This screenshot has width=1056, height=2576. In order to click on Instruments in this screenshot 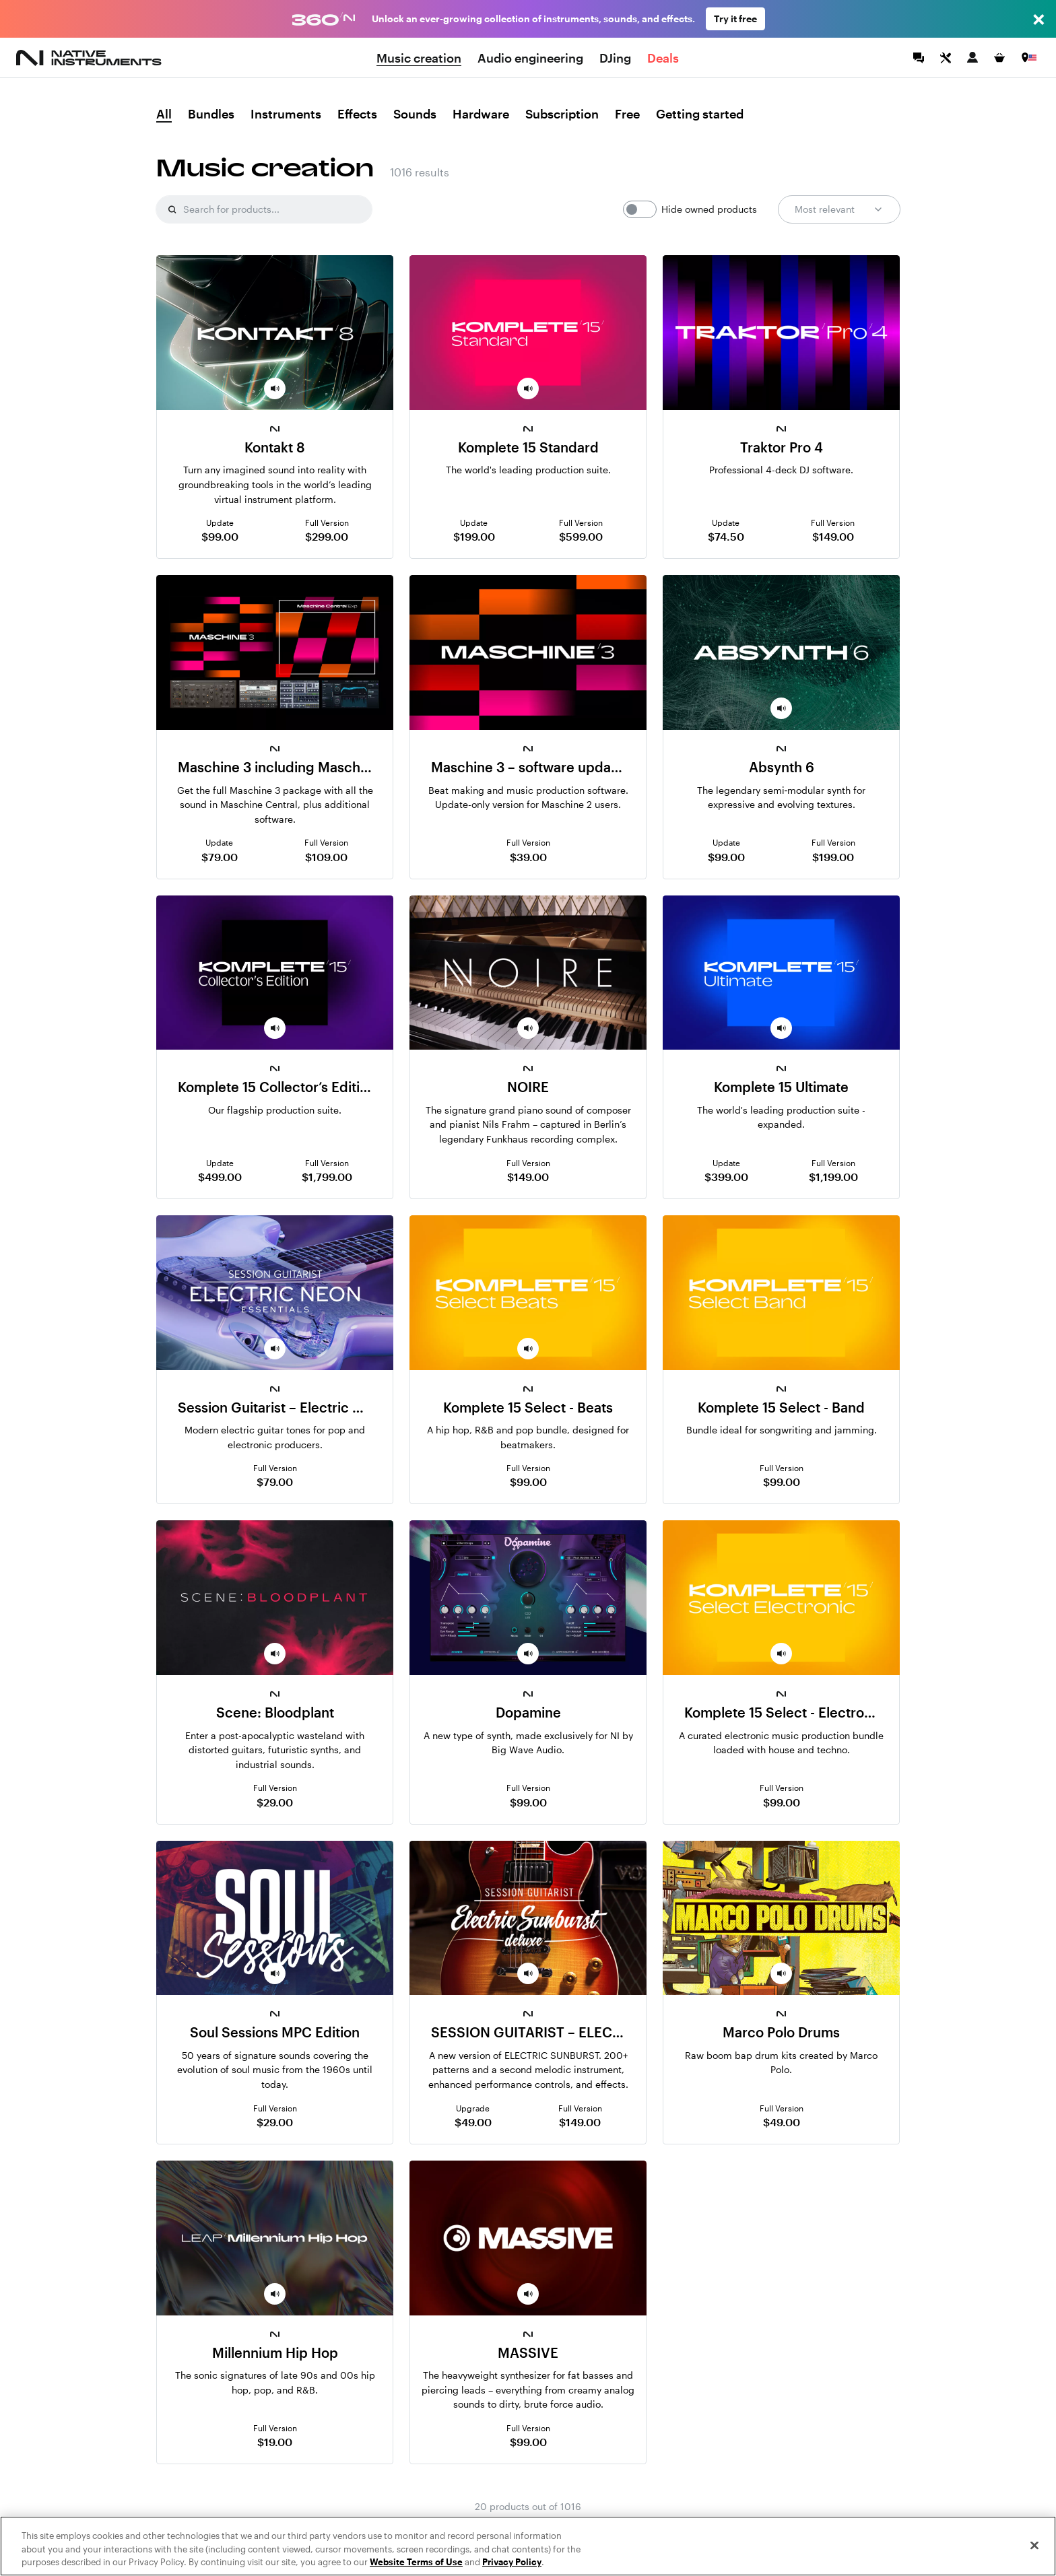, I will do `click(286, 114)`.